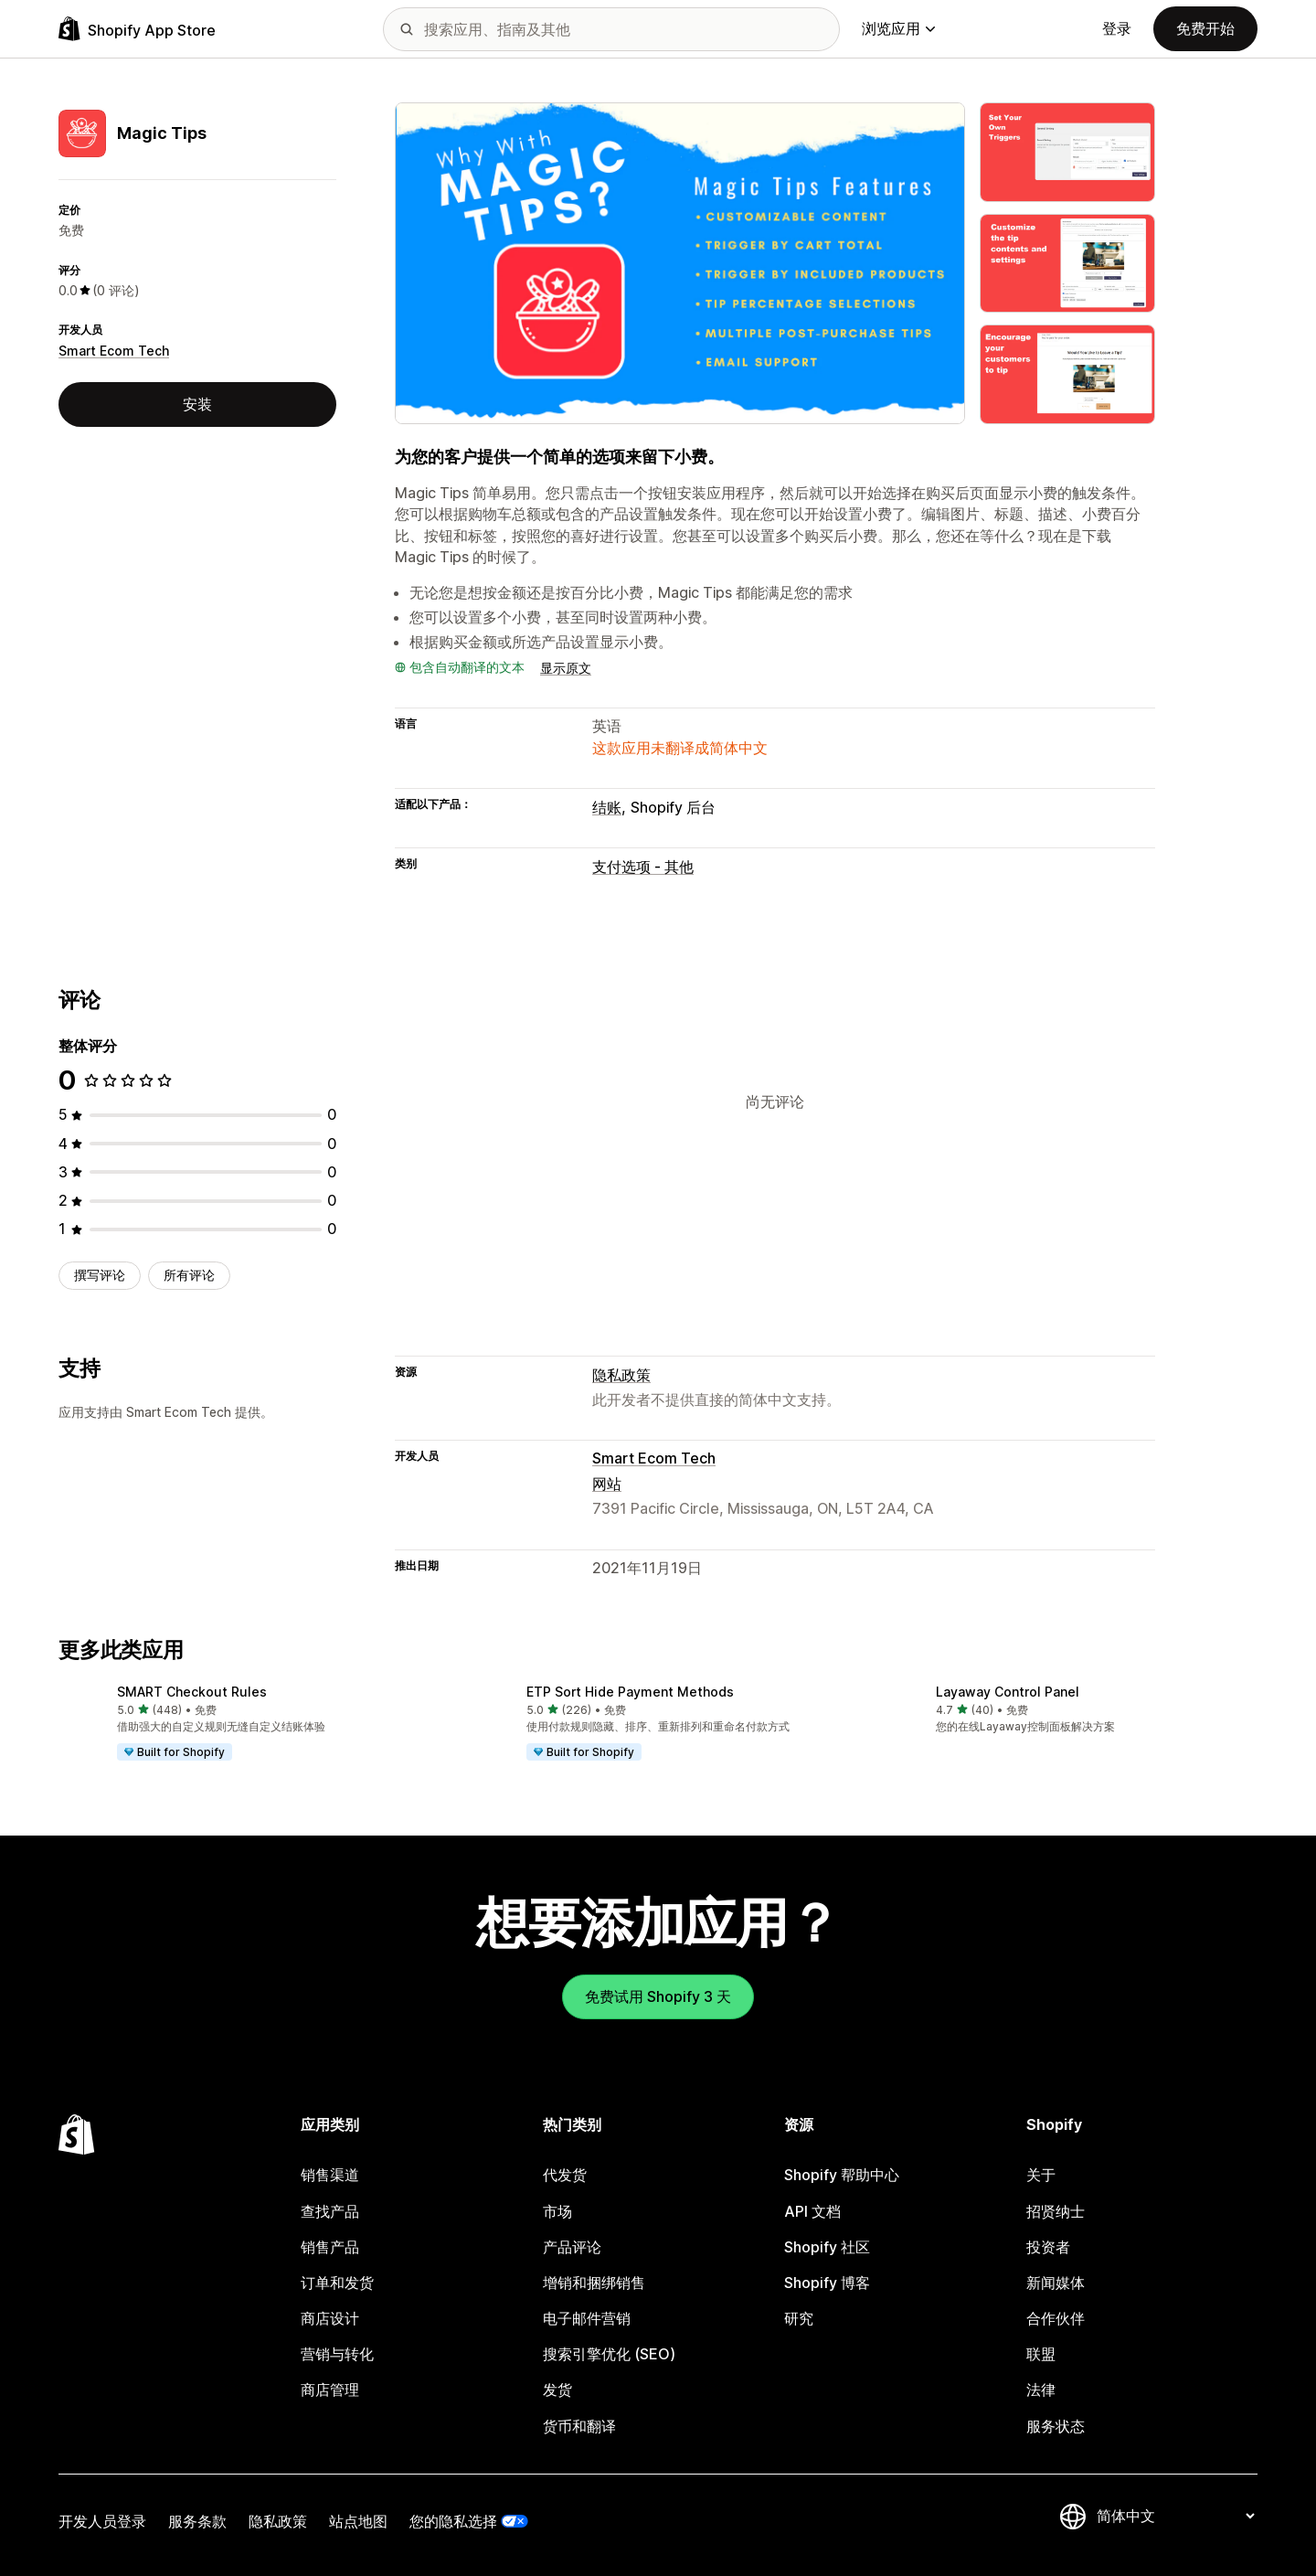  Describe the element at coordinates (1041, 2175) in the screenshot. I see `关于` at that location.